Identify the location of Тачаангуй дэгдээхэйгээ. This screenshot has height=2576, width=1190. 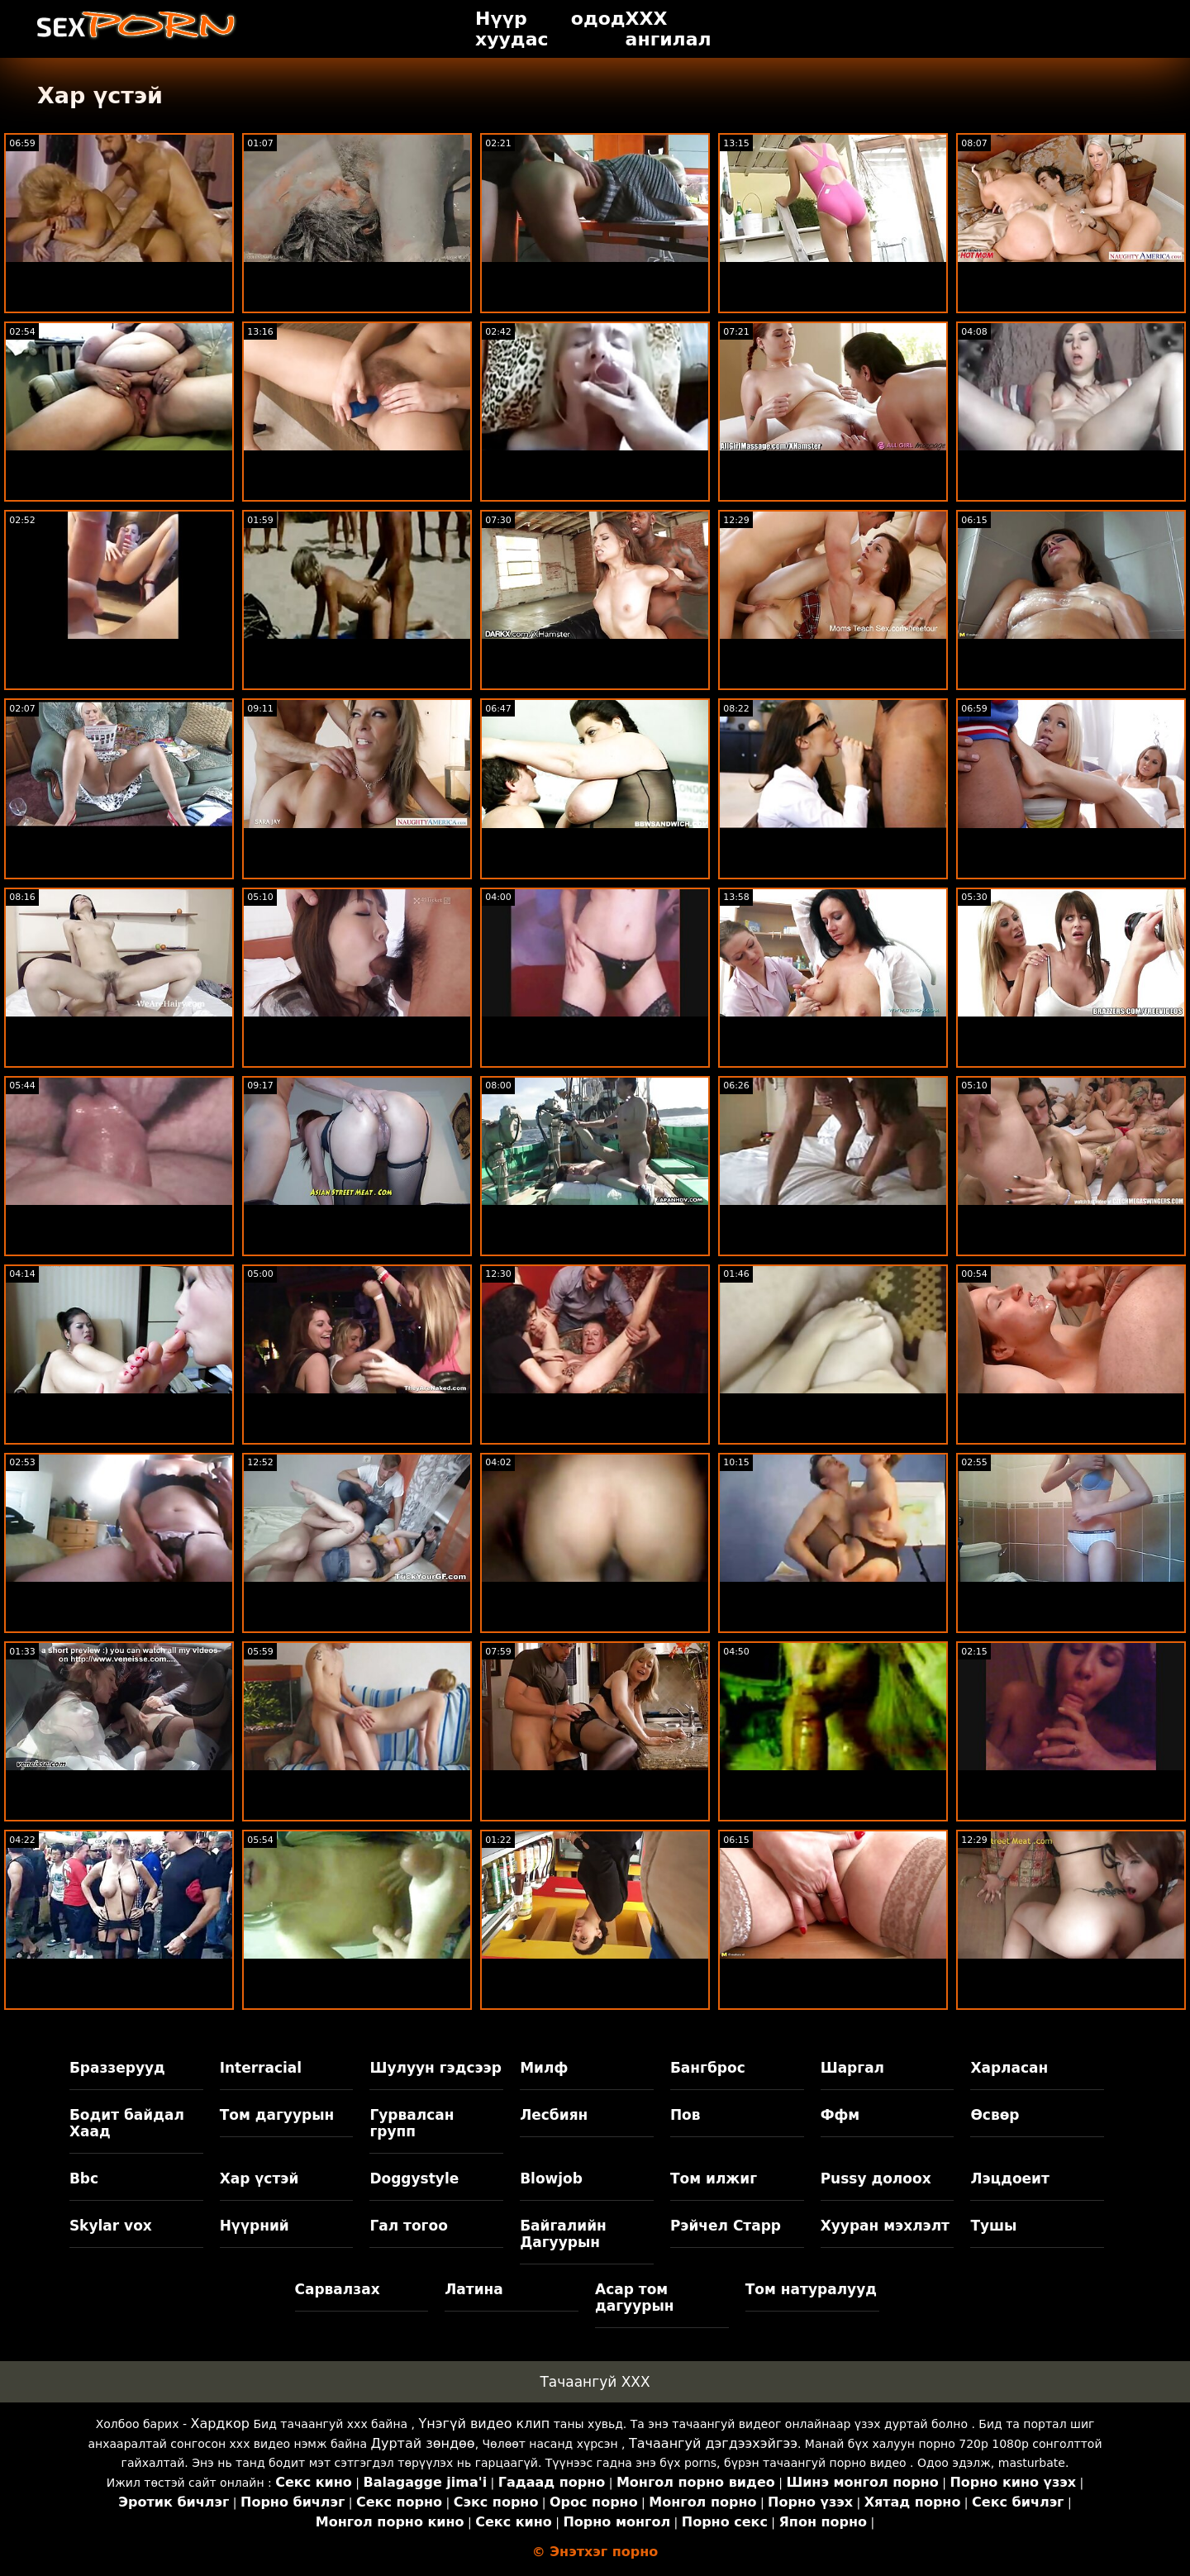
(713, 2443).